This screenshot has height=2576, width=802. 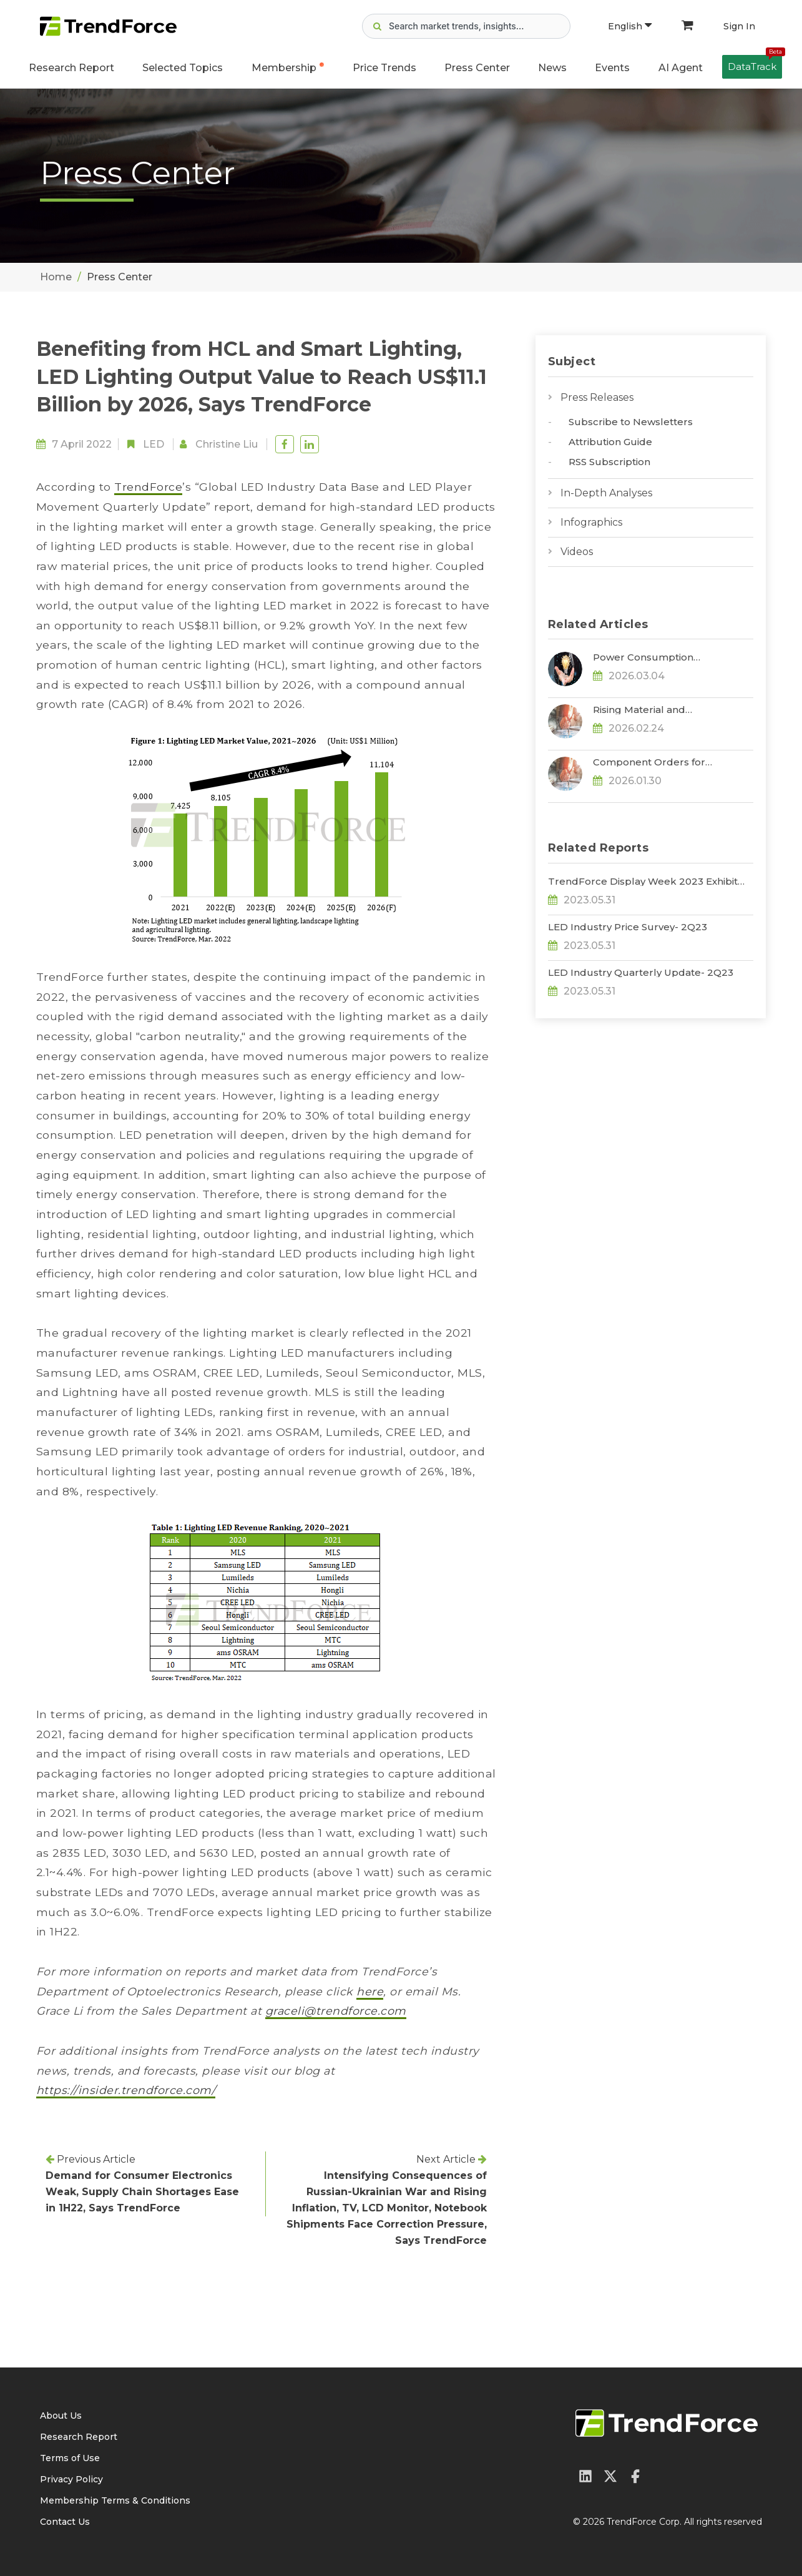 What do you see at coordinates (739, 26) in the screenshot?
I see `Sign In` at bounding box center [739, 26].